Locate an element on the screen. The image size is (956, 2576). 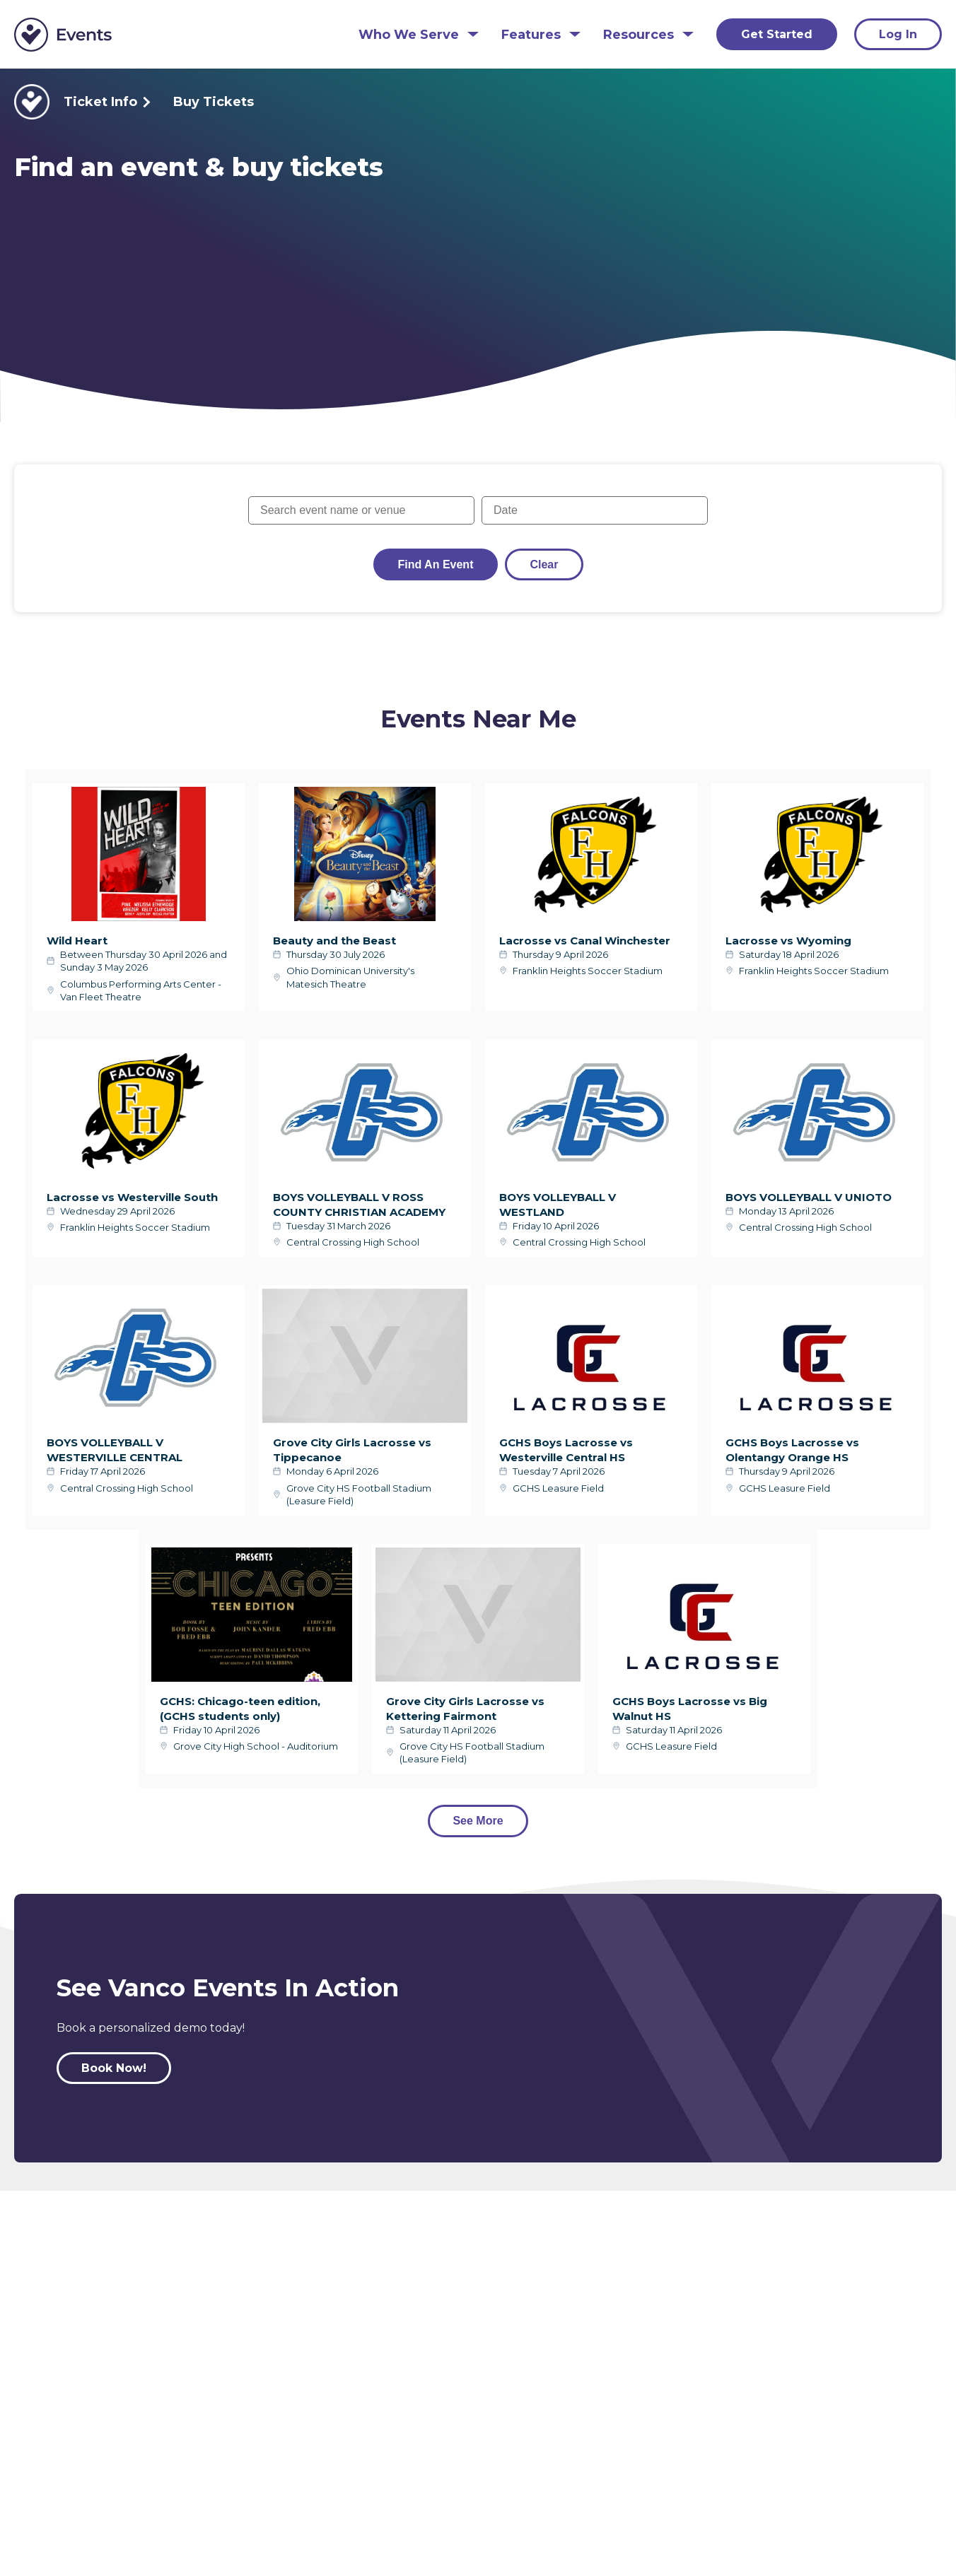
Find an Event is located at coordinates (436, 564).